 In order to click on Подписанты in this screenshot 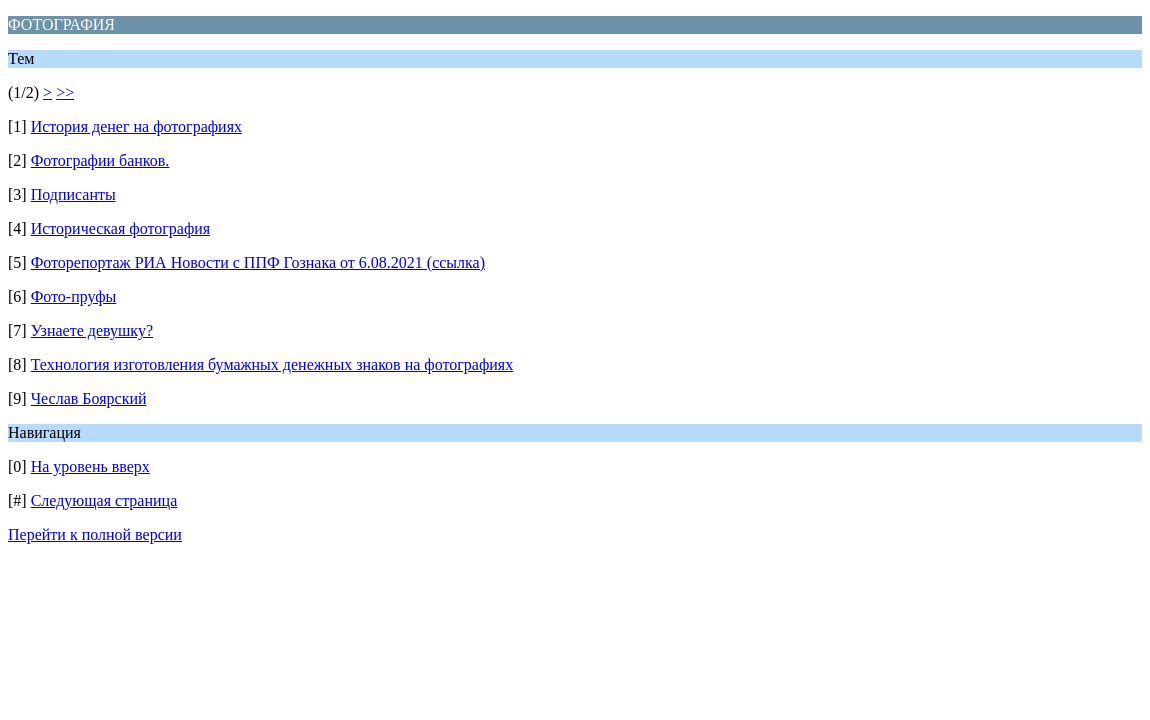, I will do `click(73, 194)`.